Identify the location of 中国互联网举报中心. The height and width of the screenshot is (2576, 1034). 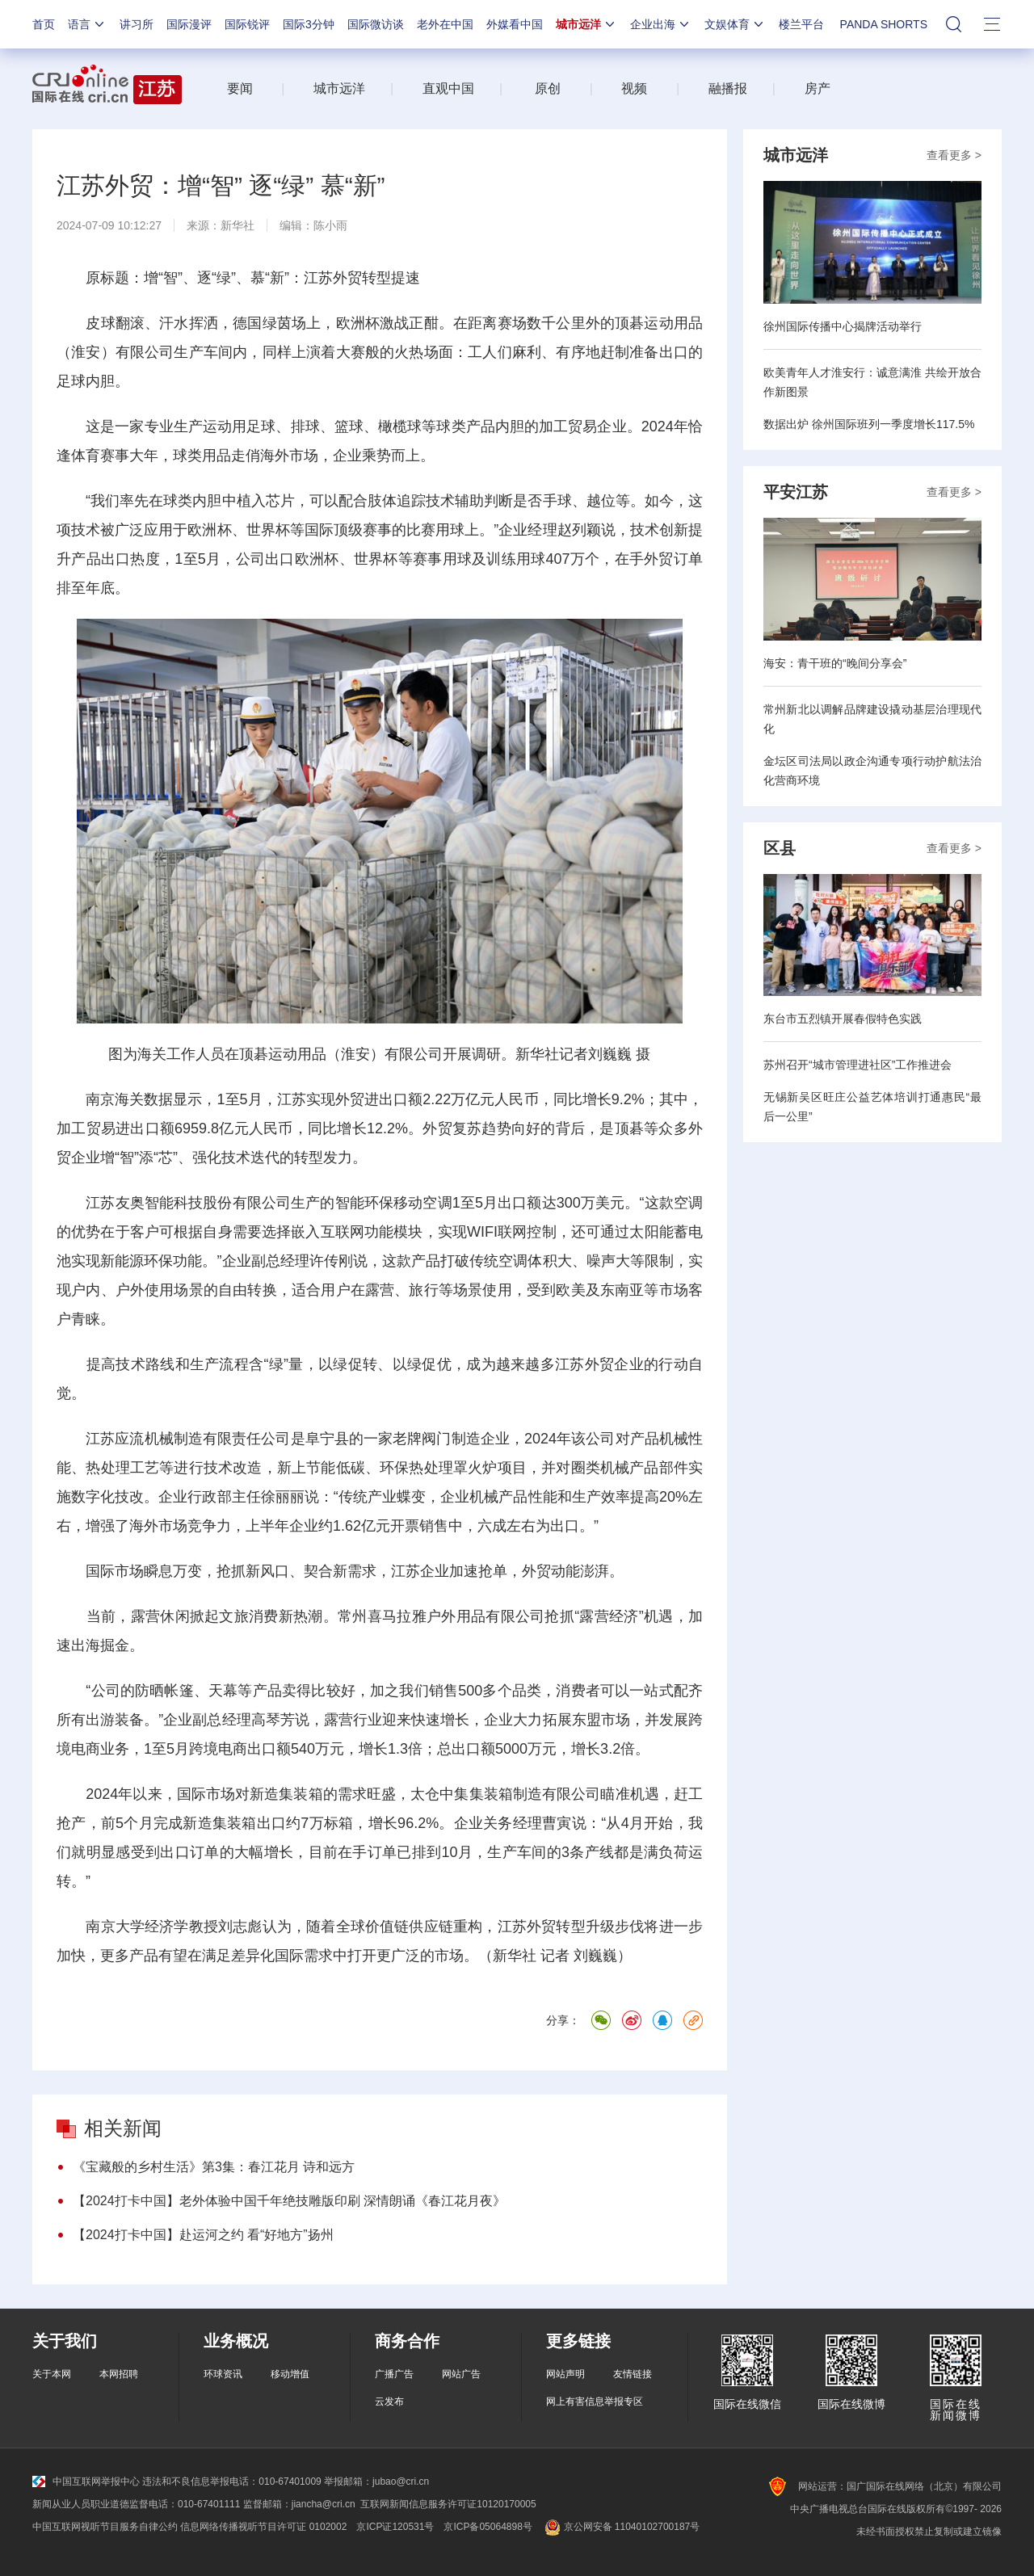
(86, 2481).